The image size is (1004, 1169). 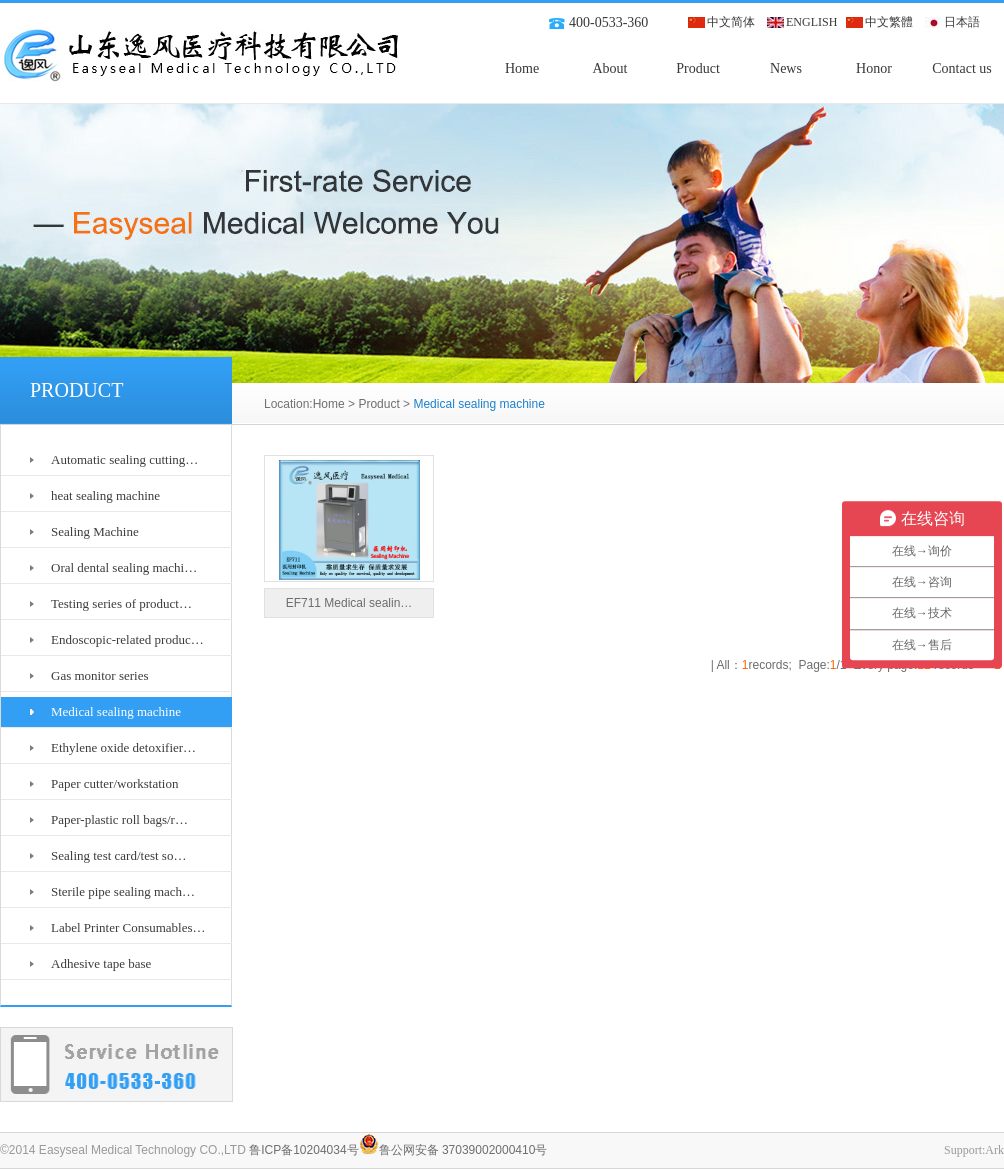 What do you see at coordinates (95, 531) in the screenshot?
I see `Sealing Machine` at bounding box center [95, 531].